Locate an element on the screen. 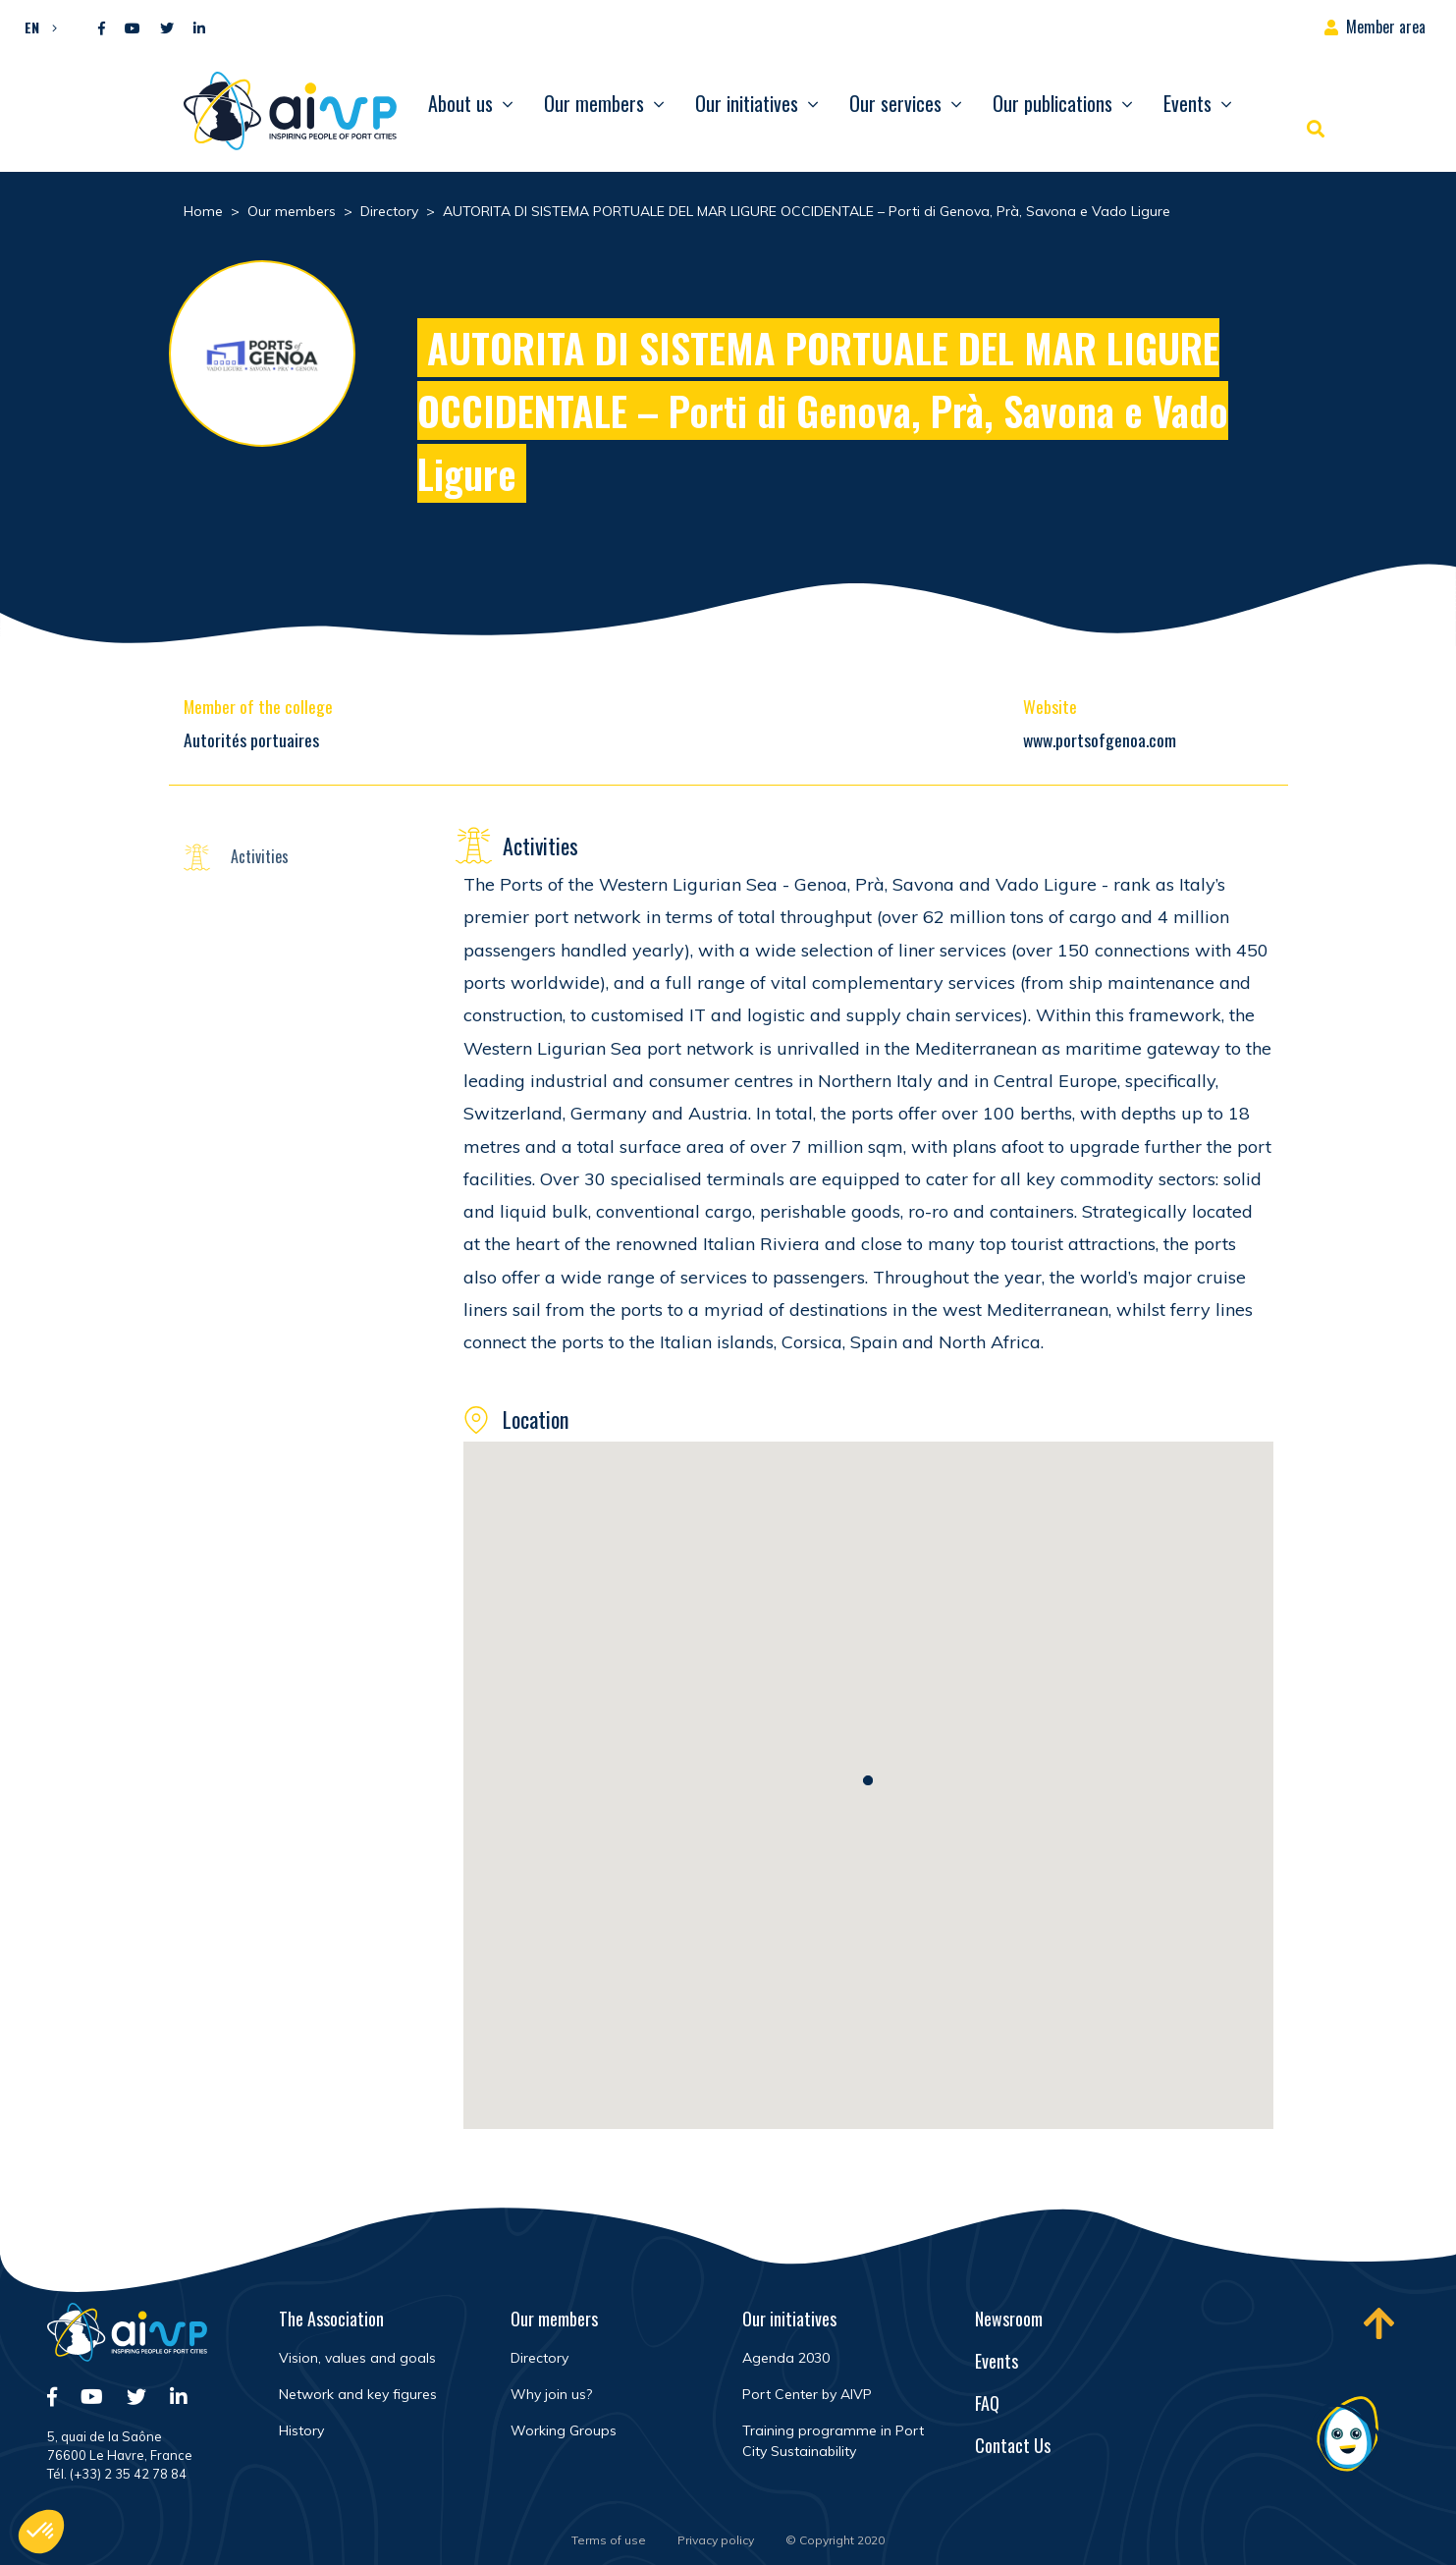 This screenshot has width=1456, height=2565. Events is located at coordinates (1187, 103).